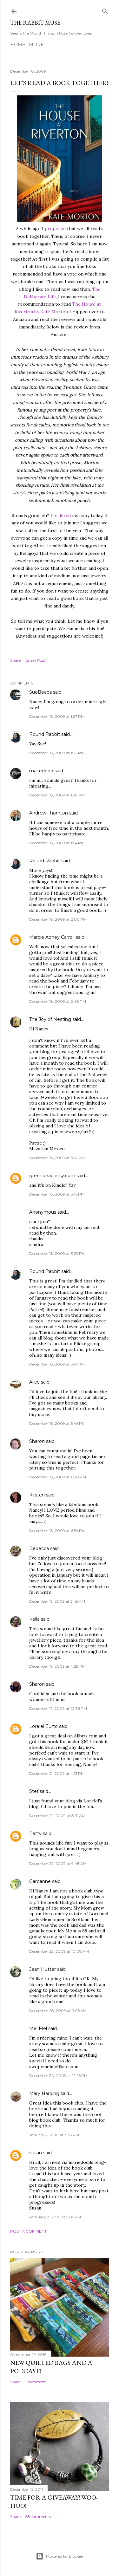 This screenshot has width=119, height=2576. I want to click on December 22, 2009 at 9:48 AM, so click(58, 1863).